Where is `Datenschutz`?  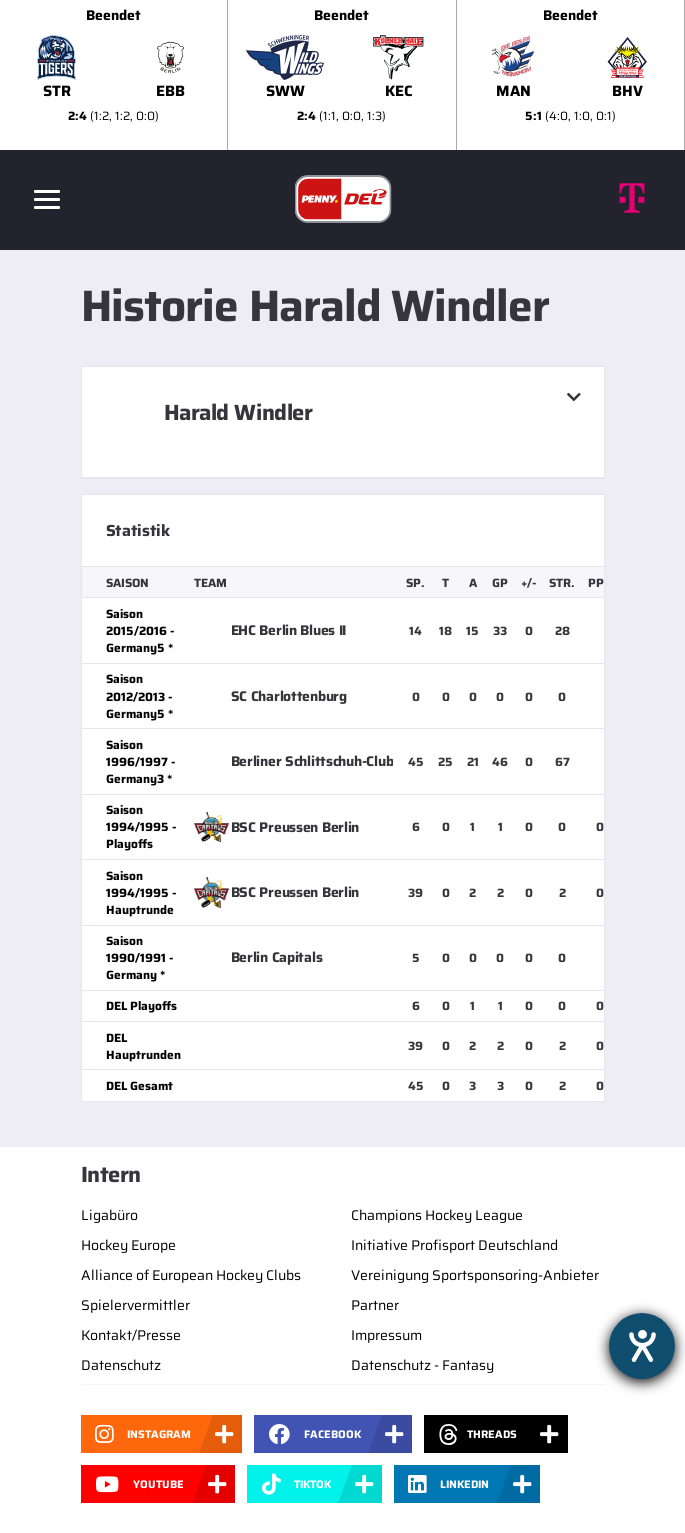
Datenschutz is located at coordinates (121, 1365).